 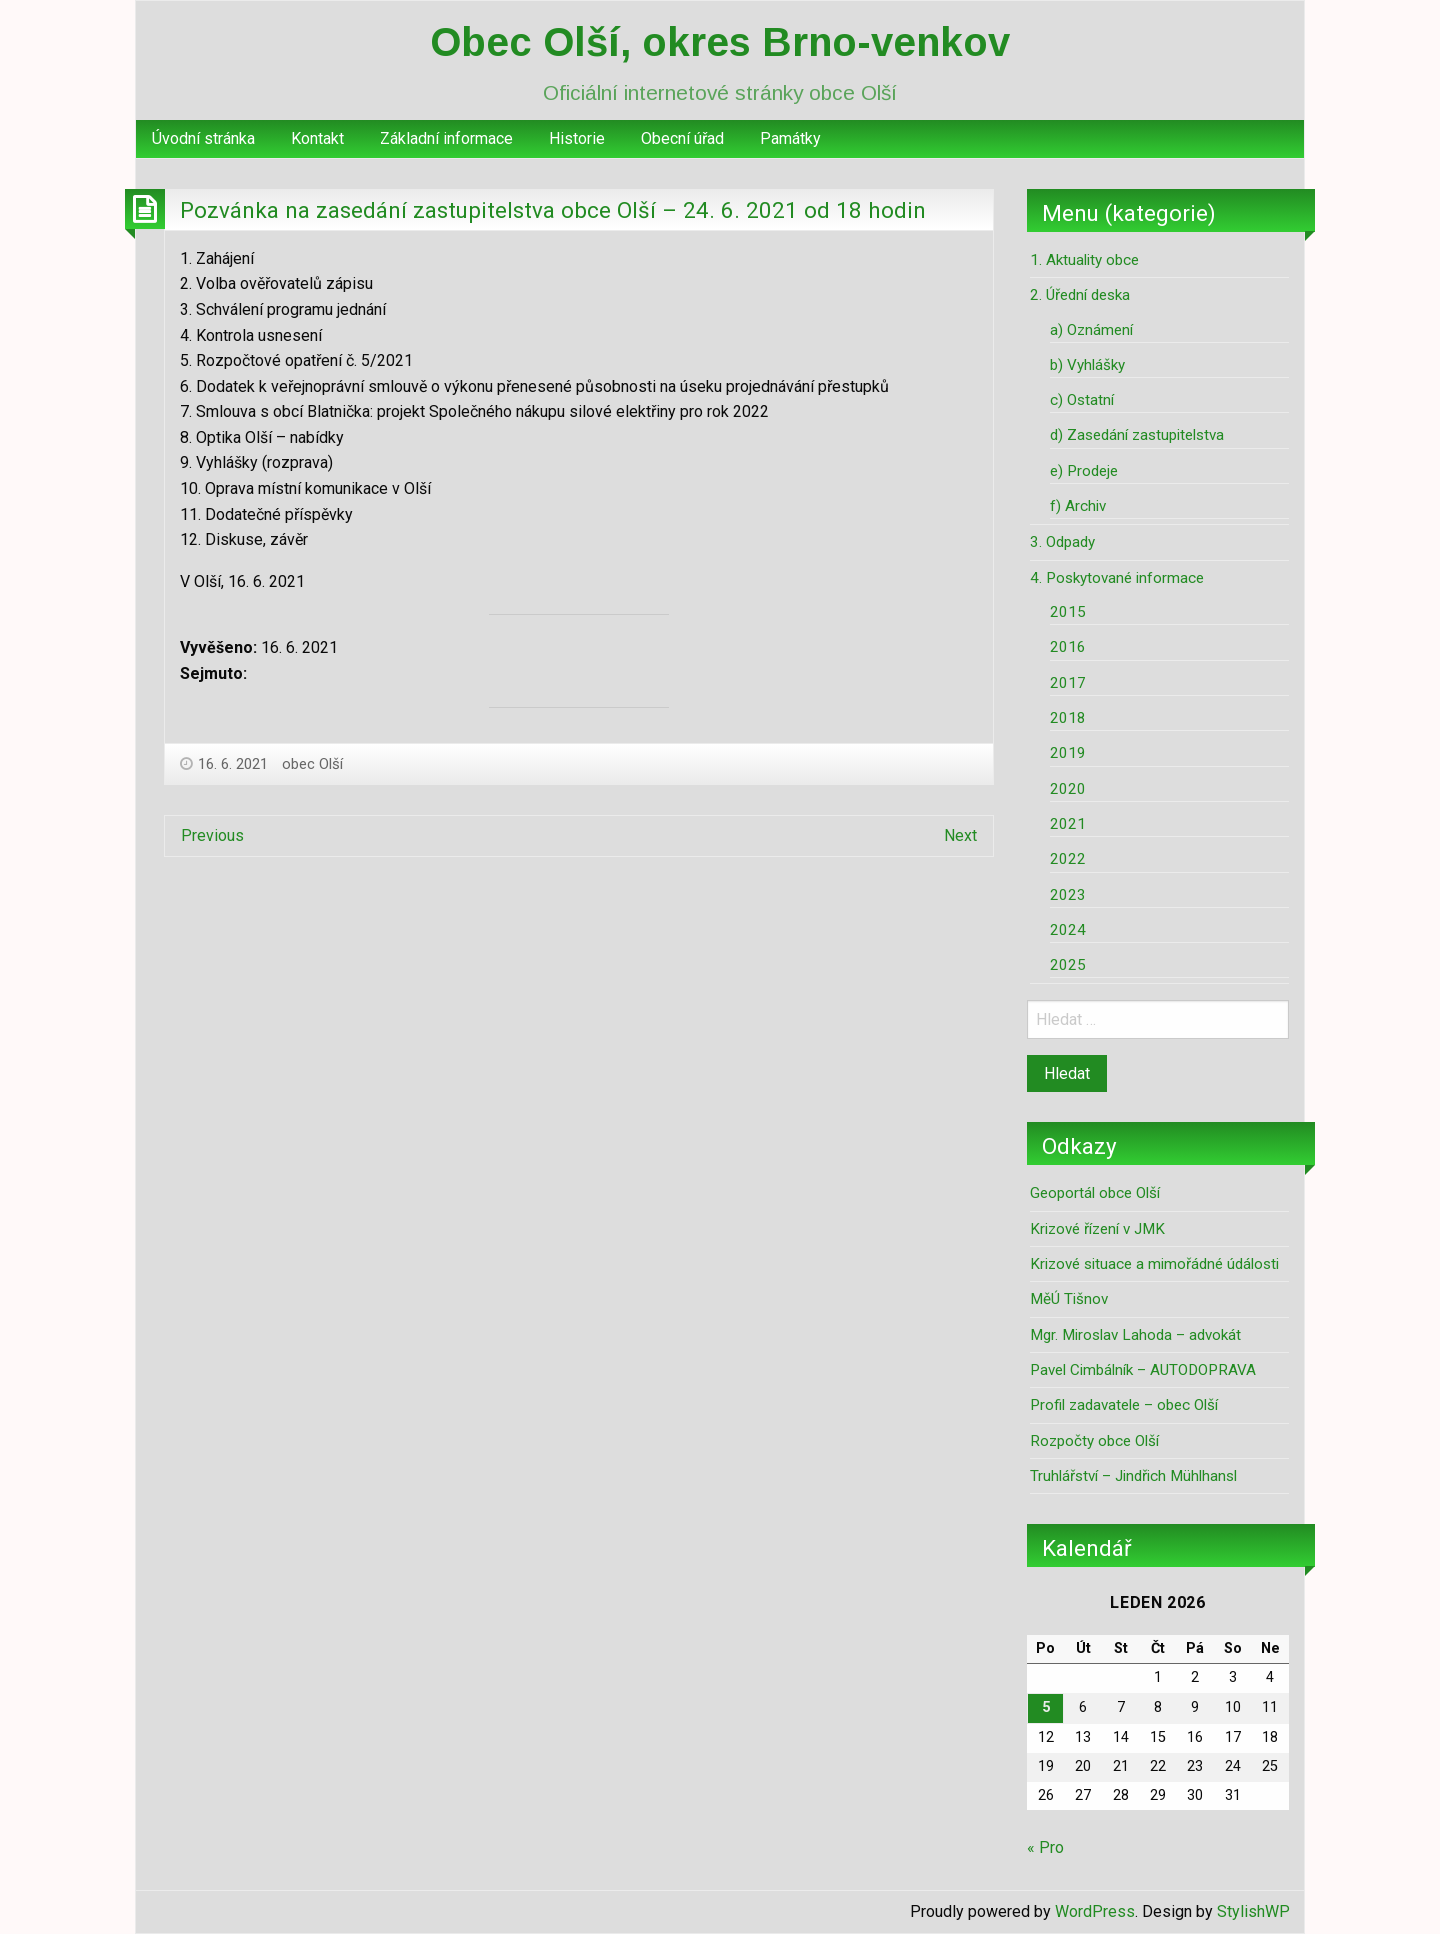 I want to click on Next, so click(x=960, y=835).